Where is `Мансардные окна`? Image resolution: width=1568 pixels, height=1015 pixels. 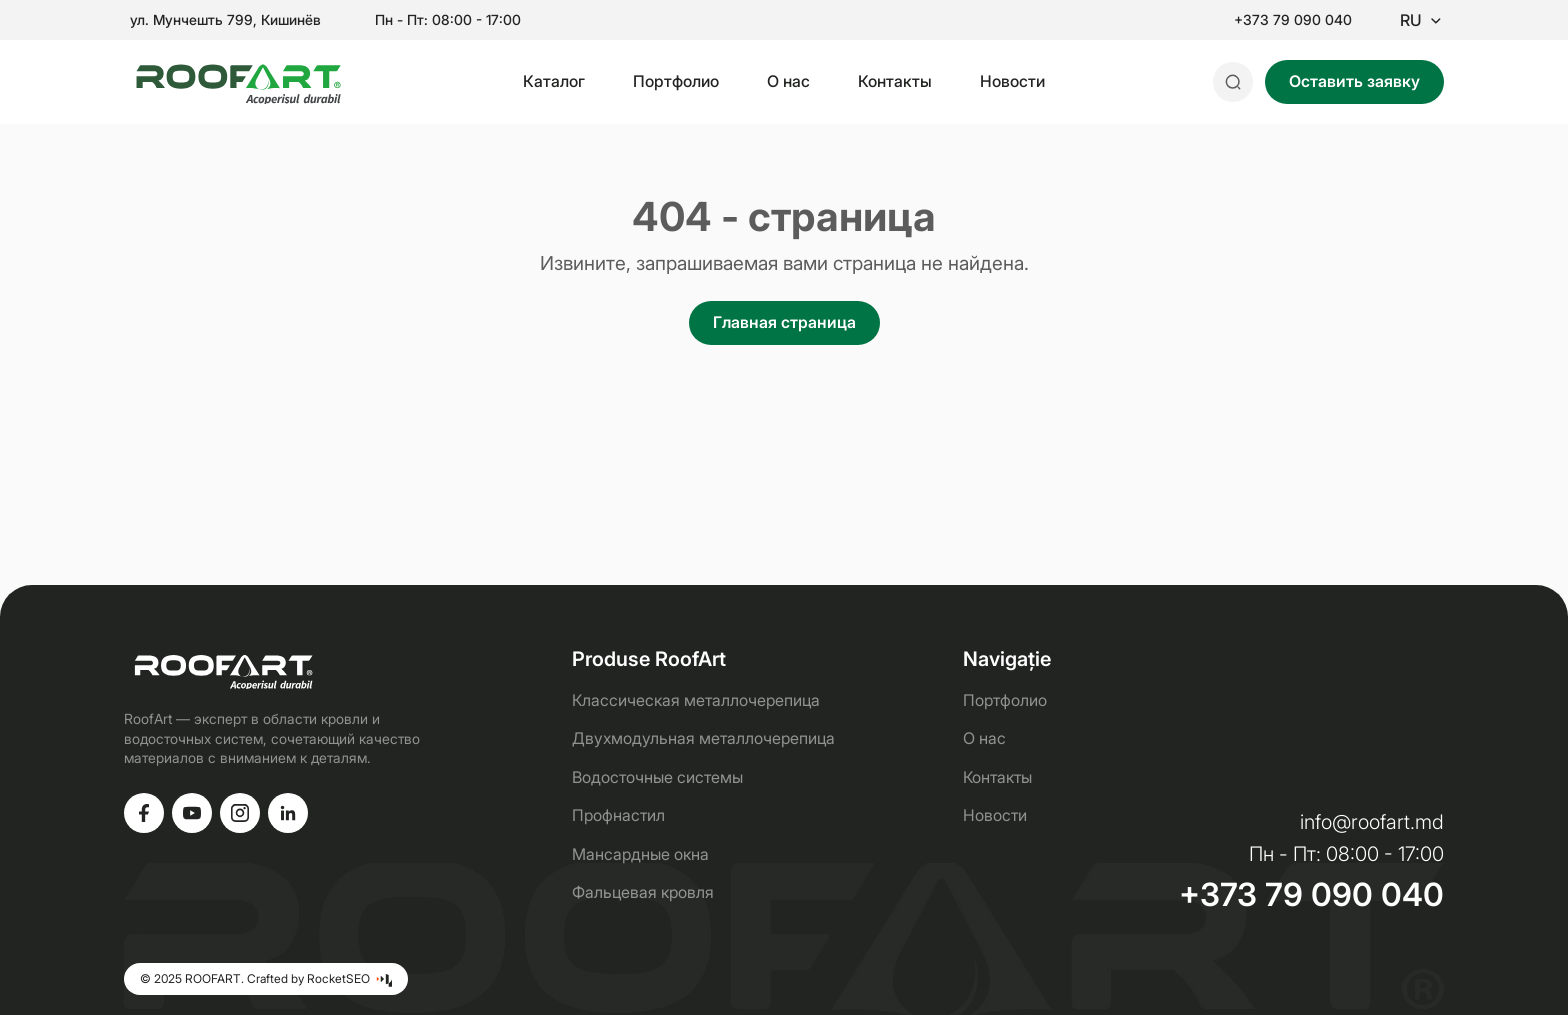
Мансардные окна is located at coordinates (640, 854).